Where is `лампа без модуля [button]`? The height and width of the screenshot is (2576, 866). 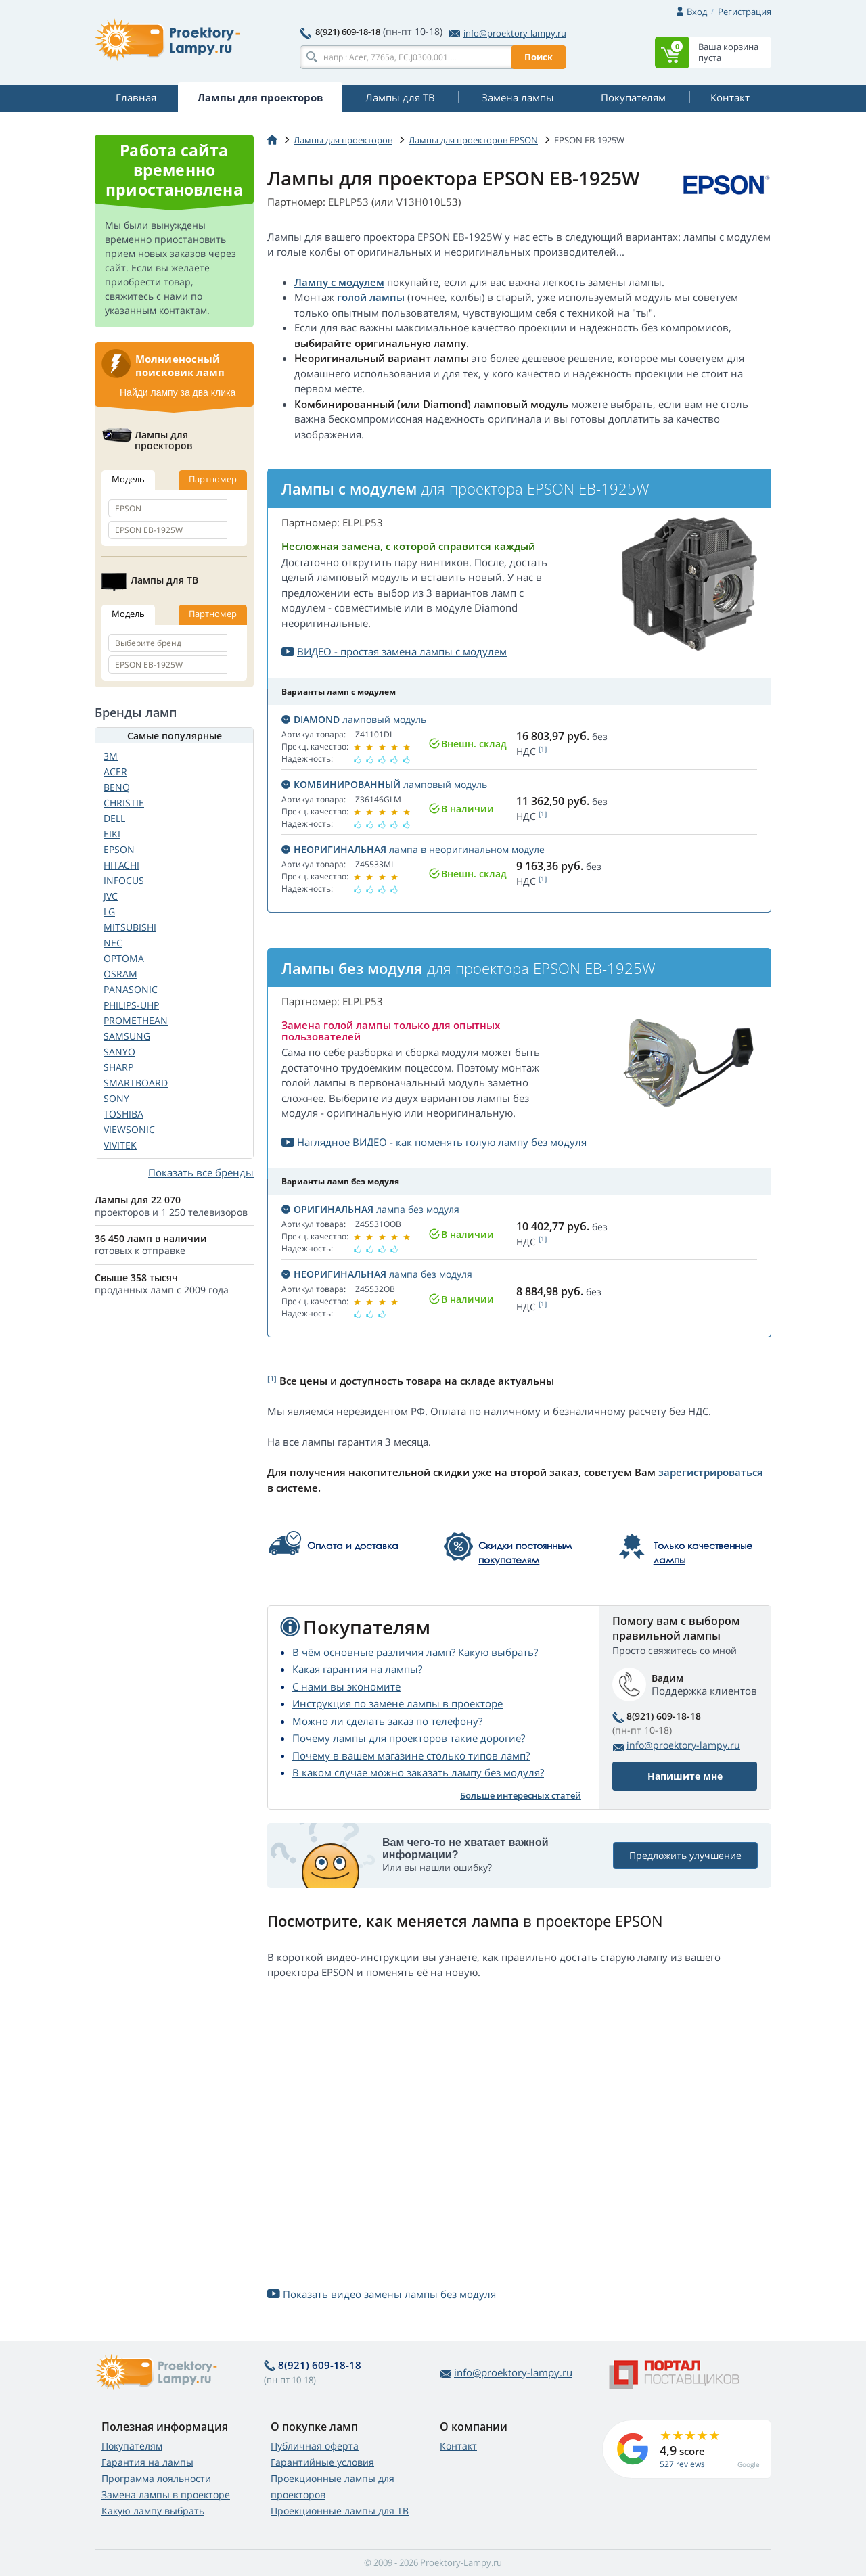 лампа без модуля [button] is located at coordinates (370, 1209).